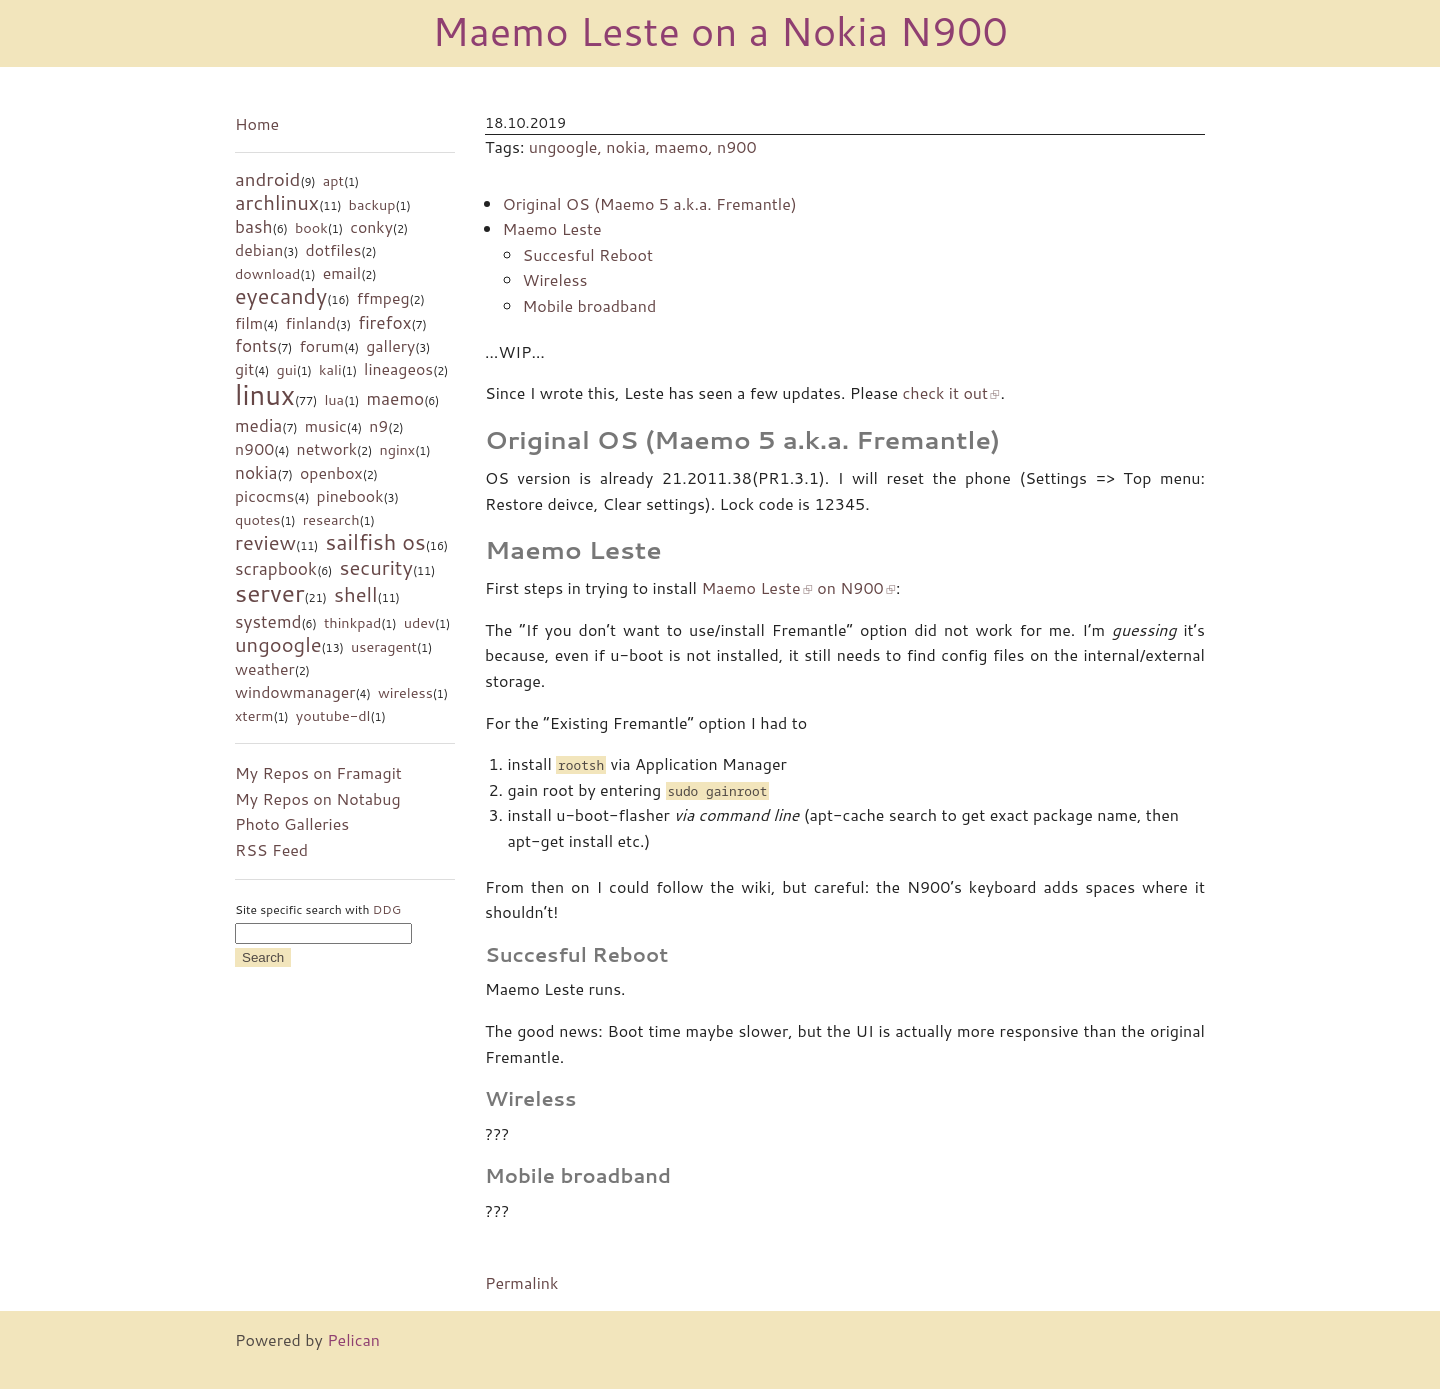 This screenshot has width=1440, height=1389. I want to click on firefox, so click(384, 322).